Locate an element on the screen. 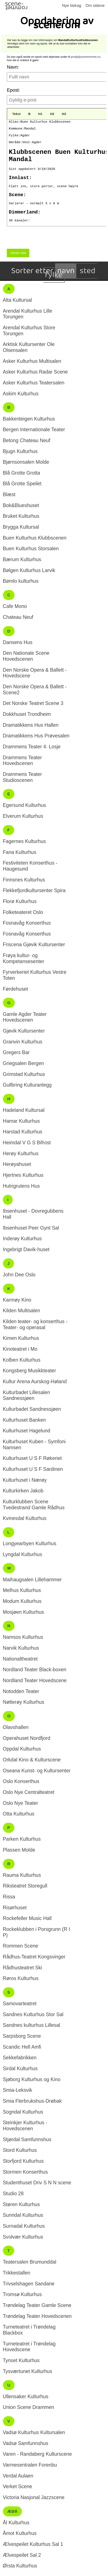  Dokkhuset Trondheim is located at coordinates (27, 714).